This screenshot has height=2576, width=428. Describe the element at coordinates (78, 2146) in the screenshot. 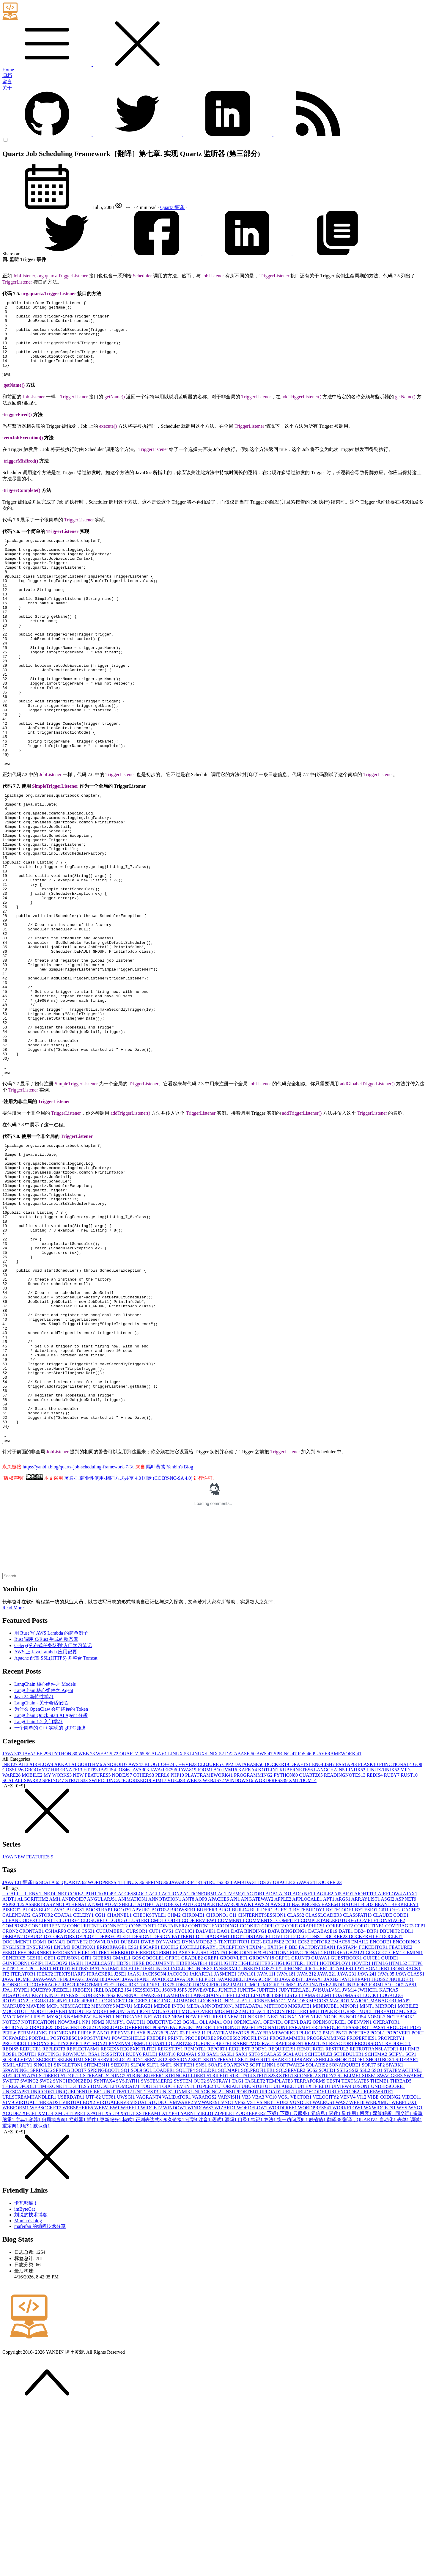

I see `JAVA6` at that location.